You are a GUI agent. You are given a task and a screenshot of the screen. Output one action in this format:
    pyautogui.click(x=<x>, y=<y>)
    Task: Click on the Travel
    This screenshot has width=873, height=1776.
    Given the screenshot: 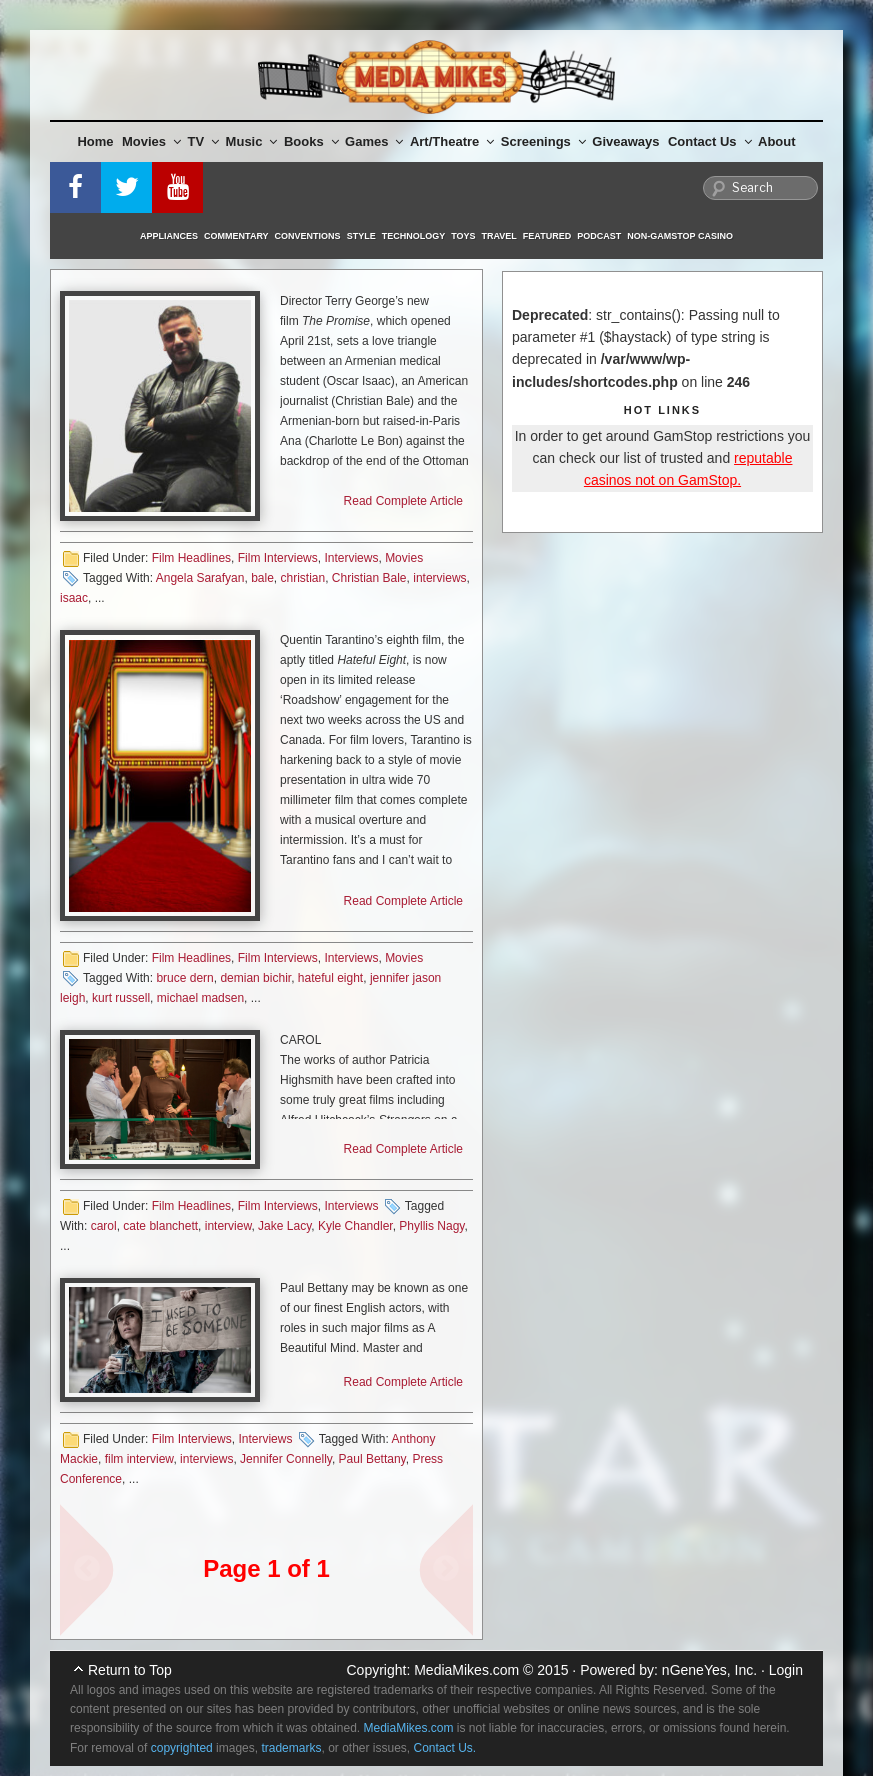 What is the action you would take?
    pyautogui.click(x=499, y=236)
    